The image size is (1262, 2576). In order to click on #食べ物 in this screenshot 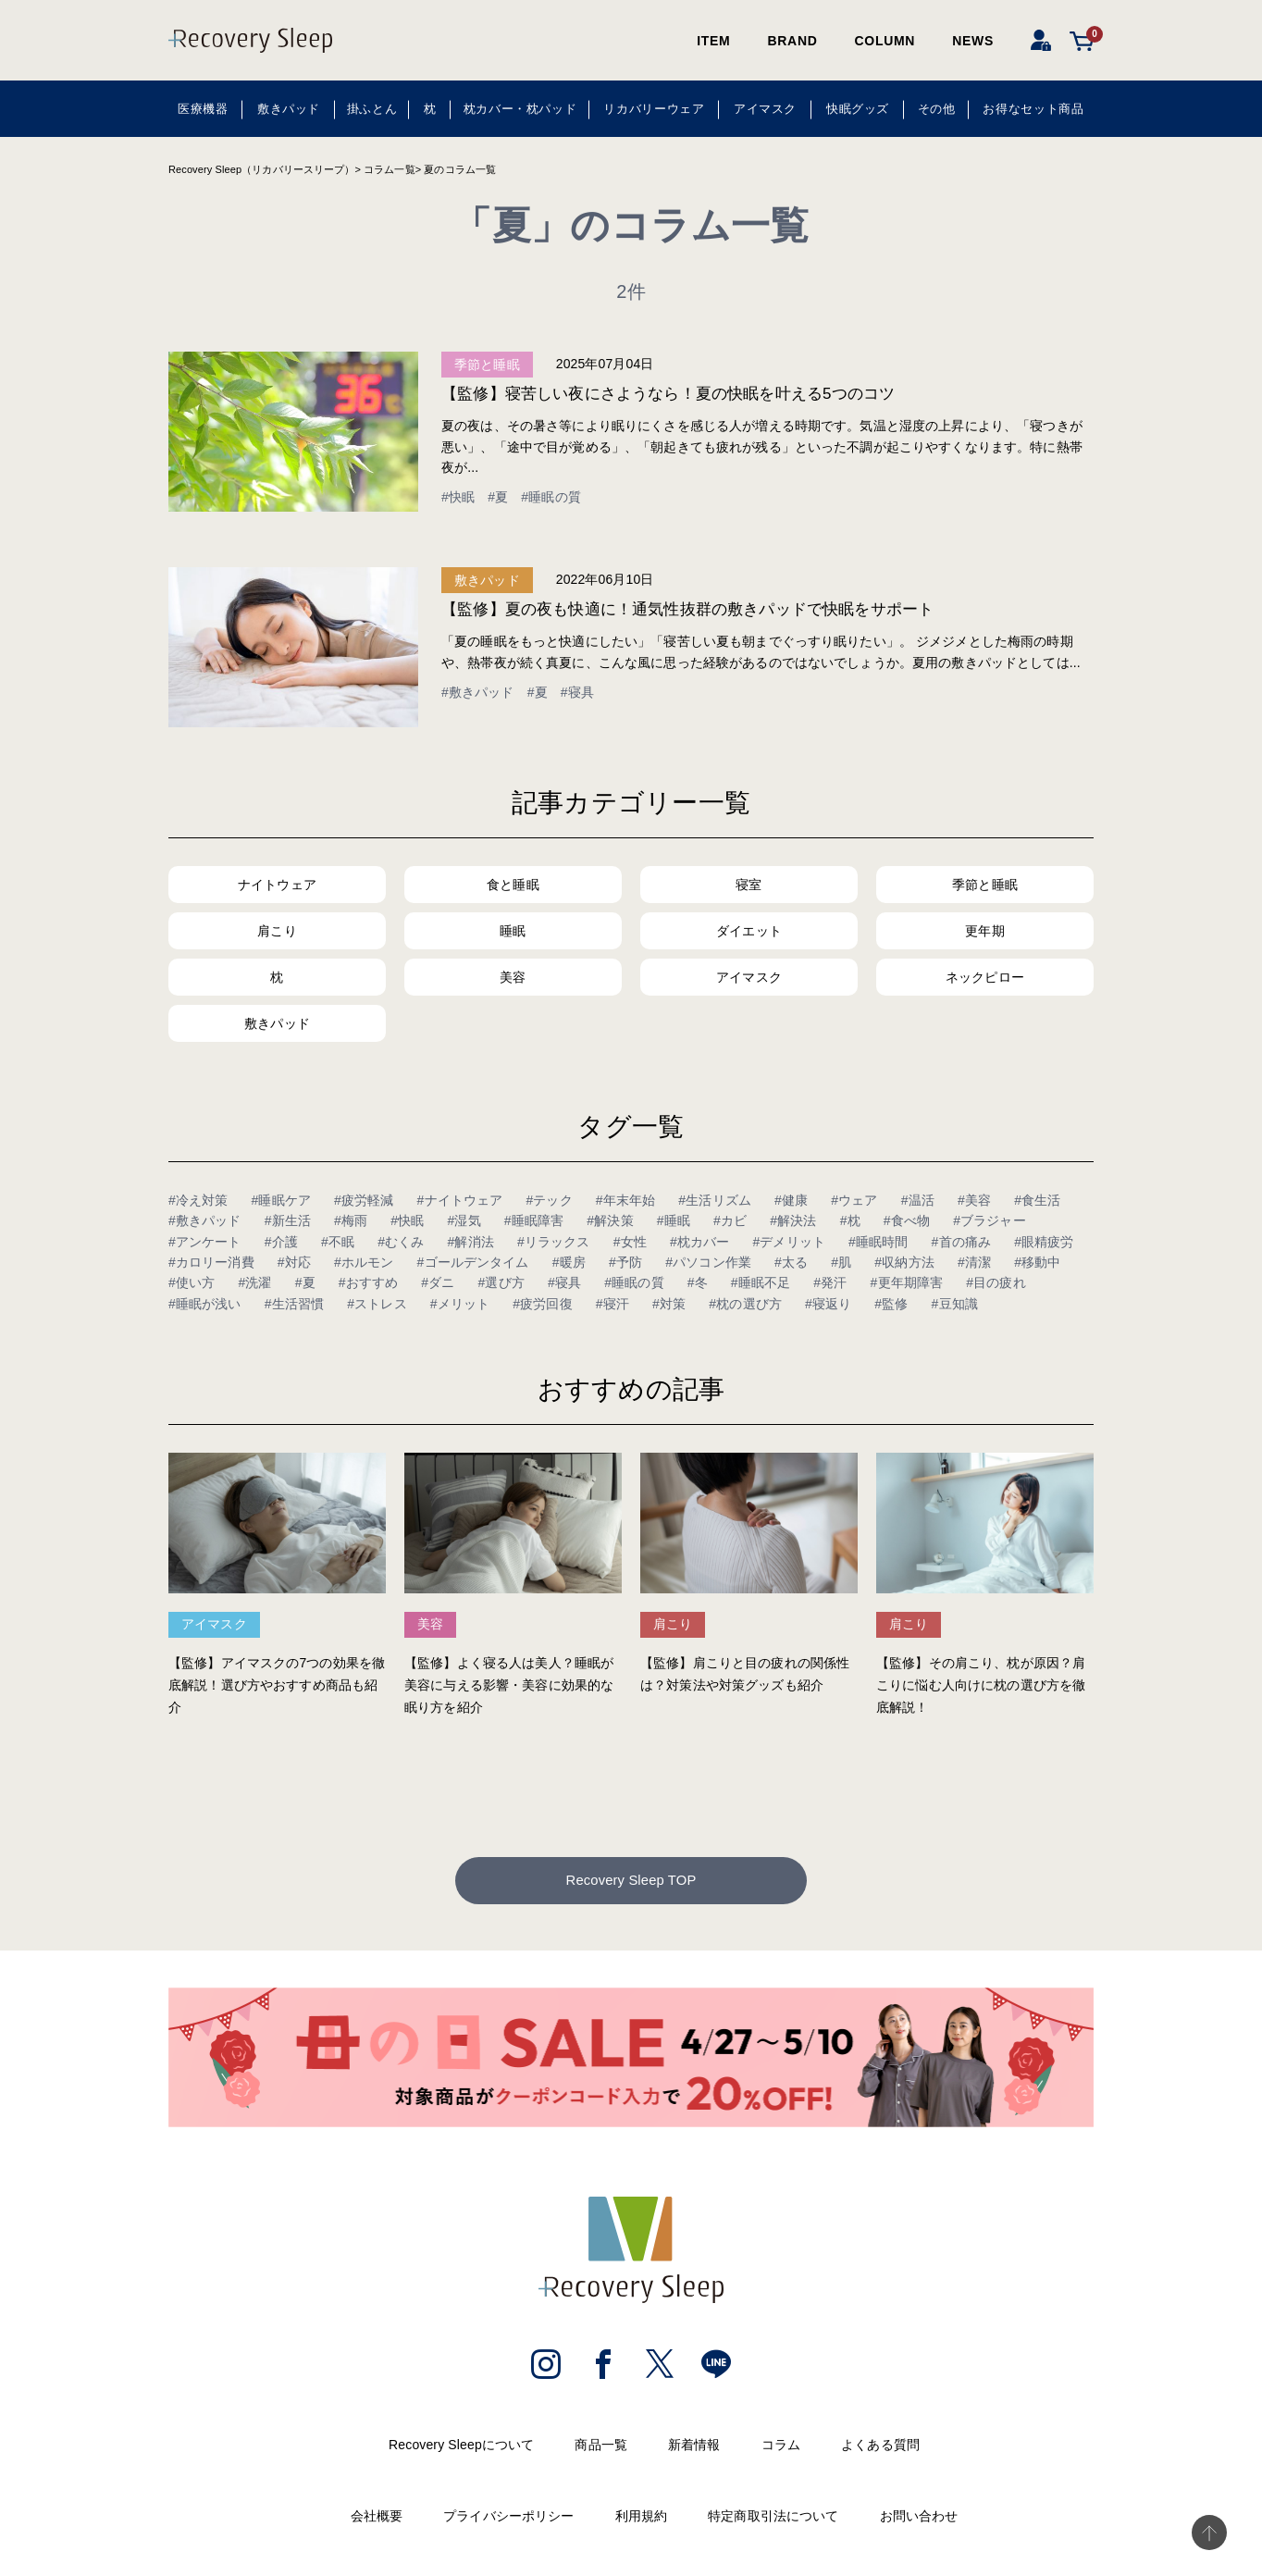, I will do `click(907, 1220)`.